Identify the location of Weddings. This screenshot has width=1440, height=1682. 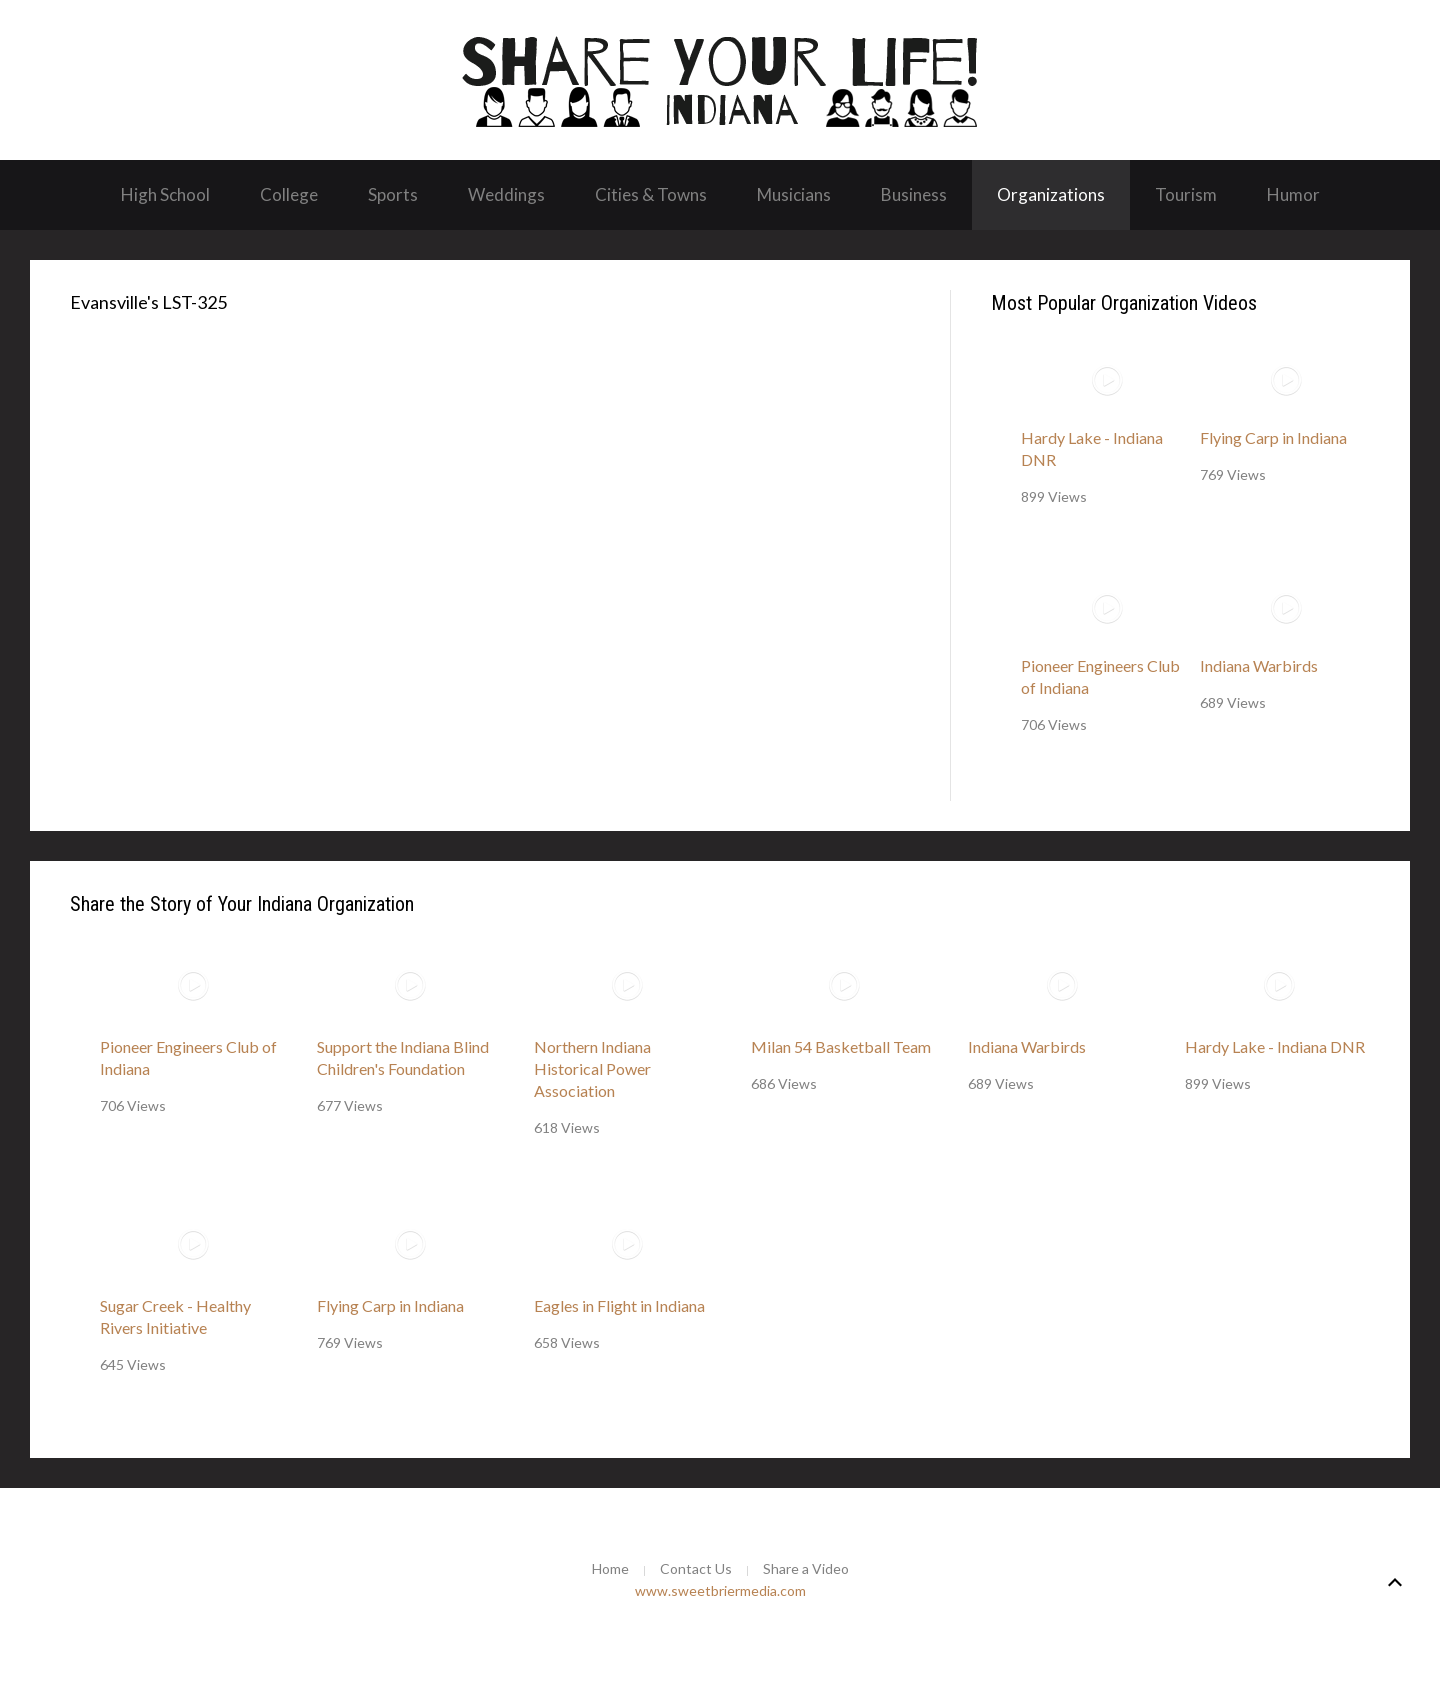
(506, 194).